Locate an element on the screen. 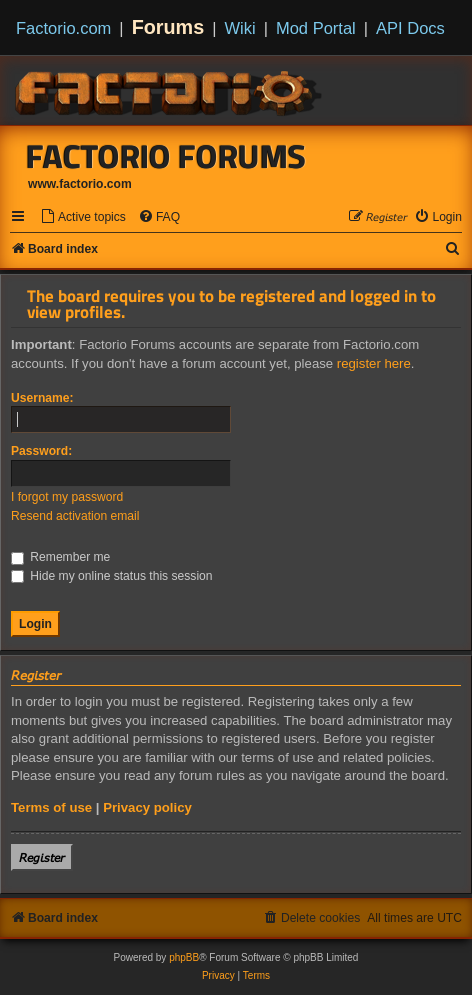 The height and width of the screenshot is (995, 472). register here is located at coordinates (374, 363).